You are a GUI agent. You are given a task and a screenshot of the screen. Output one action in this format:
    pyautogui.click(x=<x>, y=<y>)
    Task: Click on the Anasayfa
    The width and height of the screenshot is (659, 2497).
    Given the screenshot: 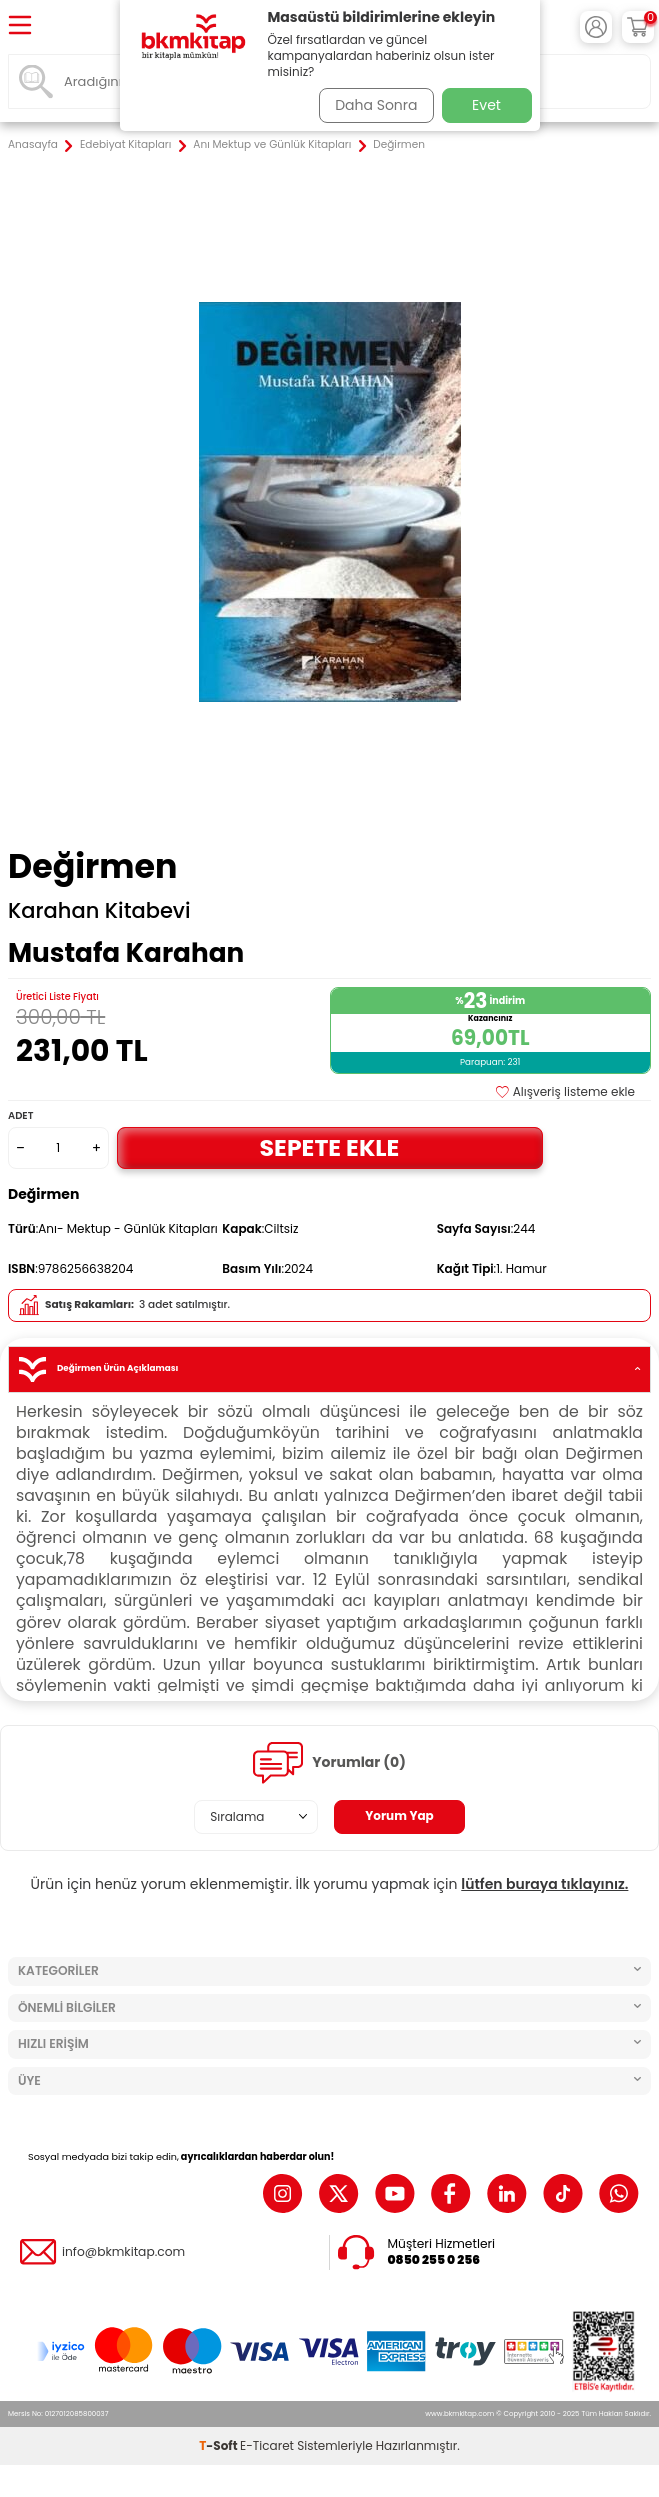 What is the action you would take?
    pyautogui.click(x=33, y=145)
    